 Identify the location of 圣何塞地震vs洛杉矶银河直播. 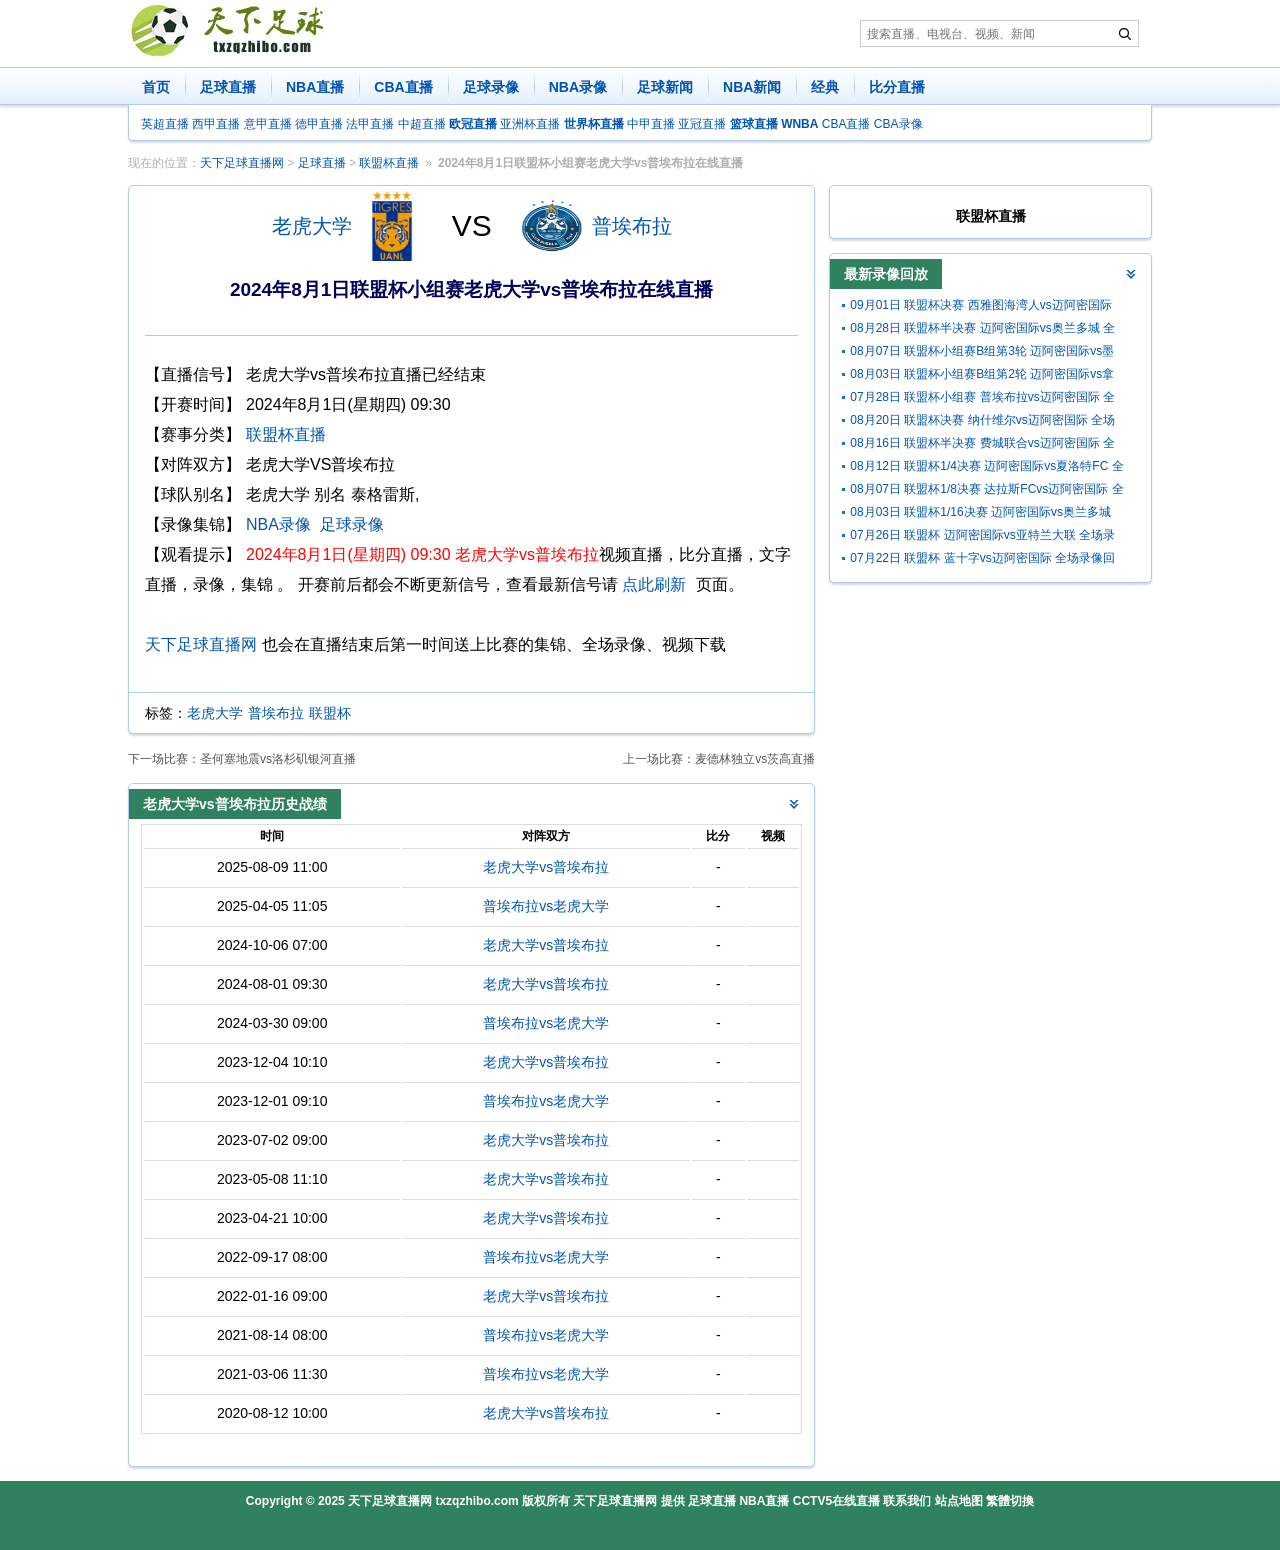
(278, 759).